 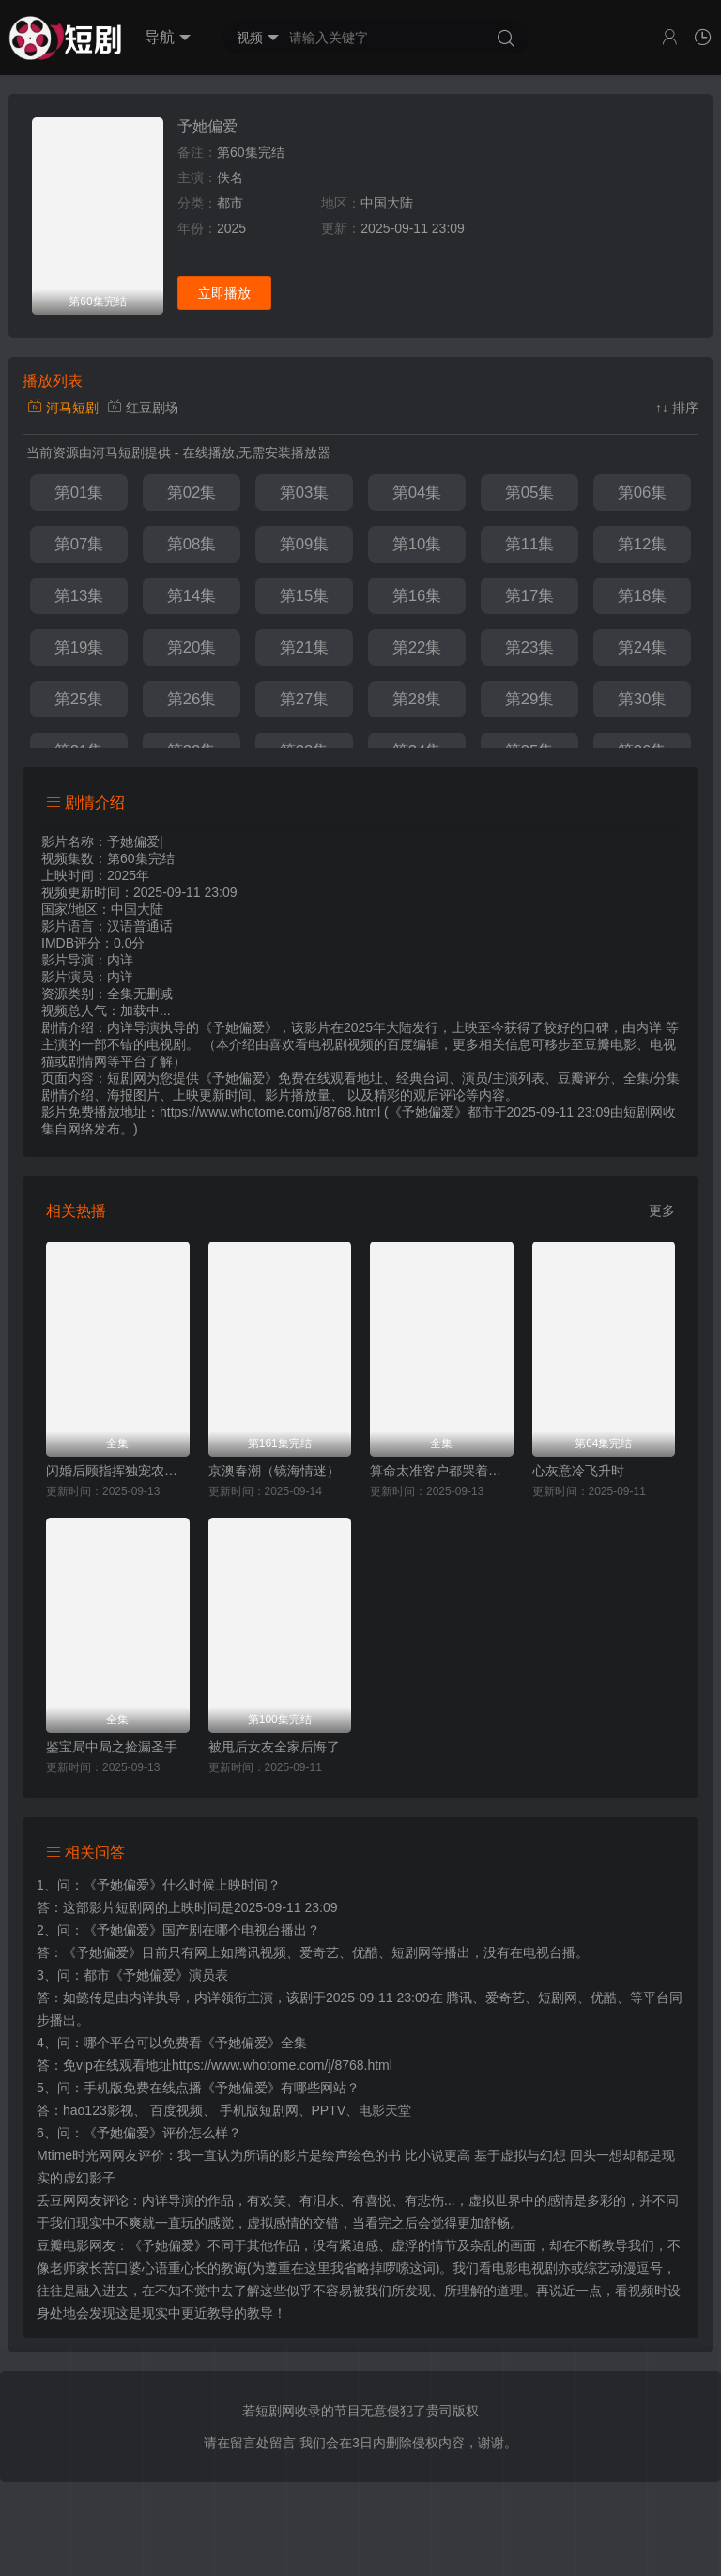 I want to click on 闪婚后顾指挥独宠农家娇妻, so click(x=118, y=1470).